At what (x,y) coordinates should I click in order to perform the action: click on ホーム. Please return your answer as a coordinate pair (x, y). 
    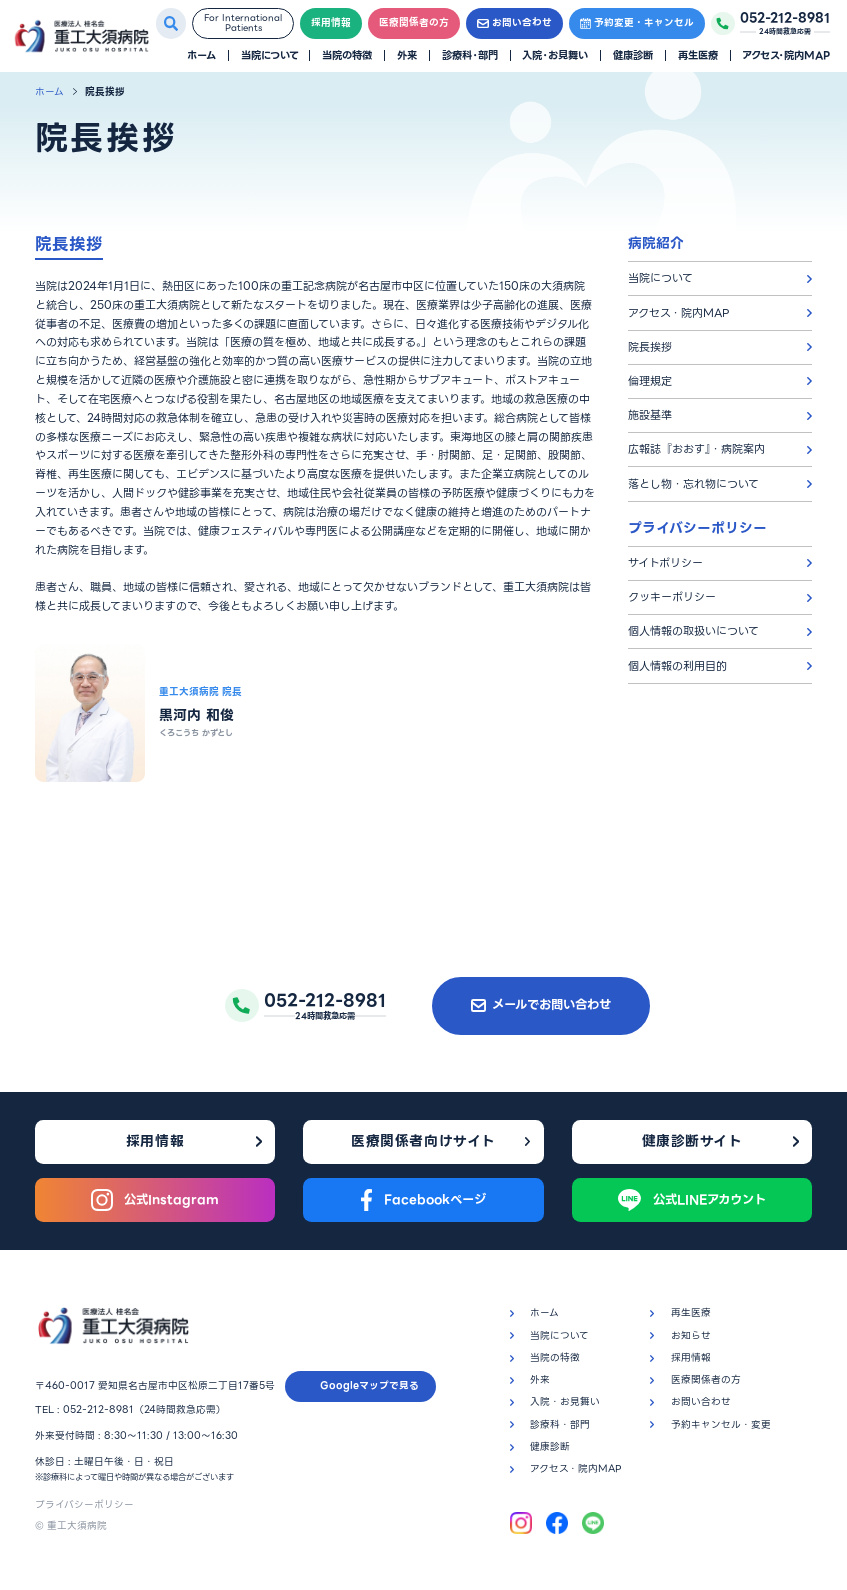
    Looking at the image, I should click on (201, 55).